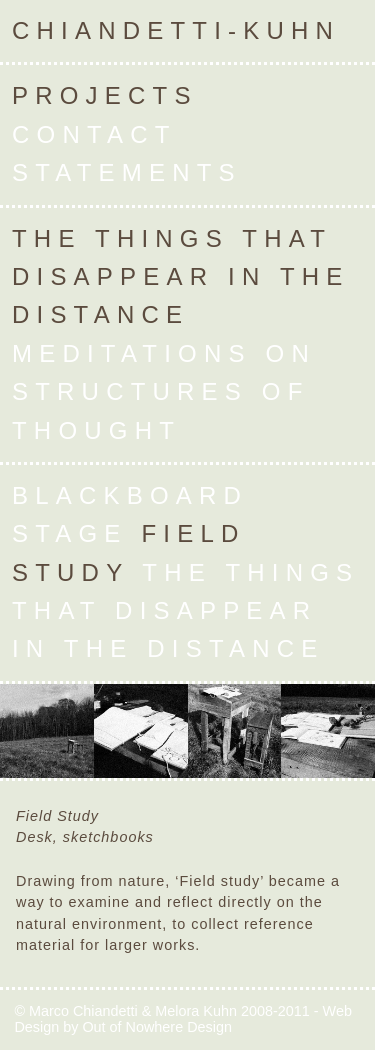 Image resolution: width=375 pixels, height=1050 pixels. What do you see at coordinates (94, 134) in the screenshot?
I see `Contact` at bounding box center [94, 134].